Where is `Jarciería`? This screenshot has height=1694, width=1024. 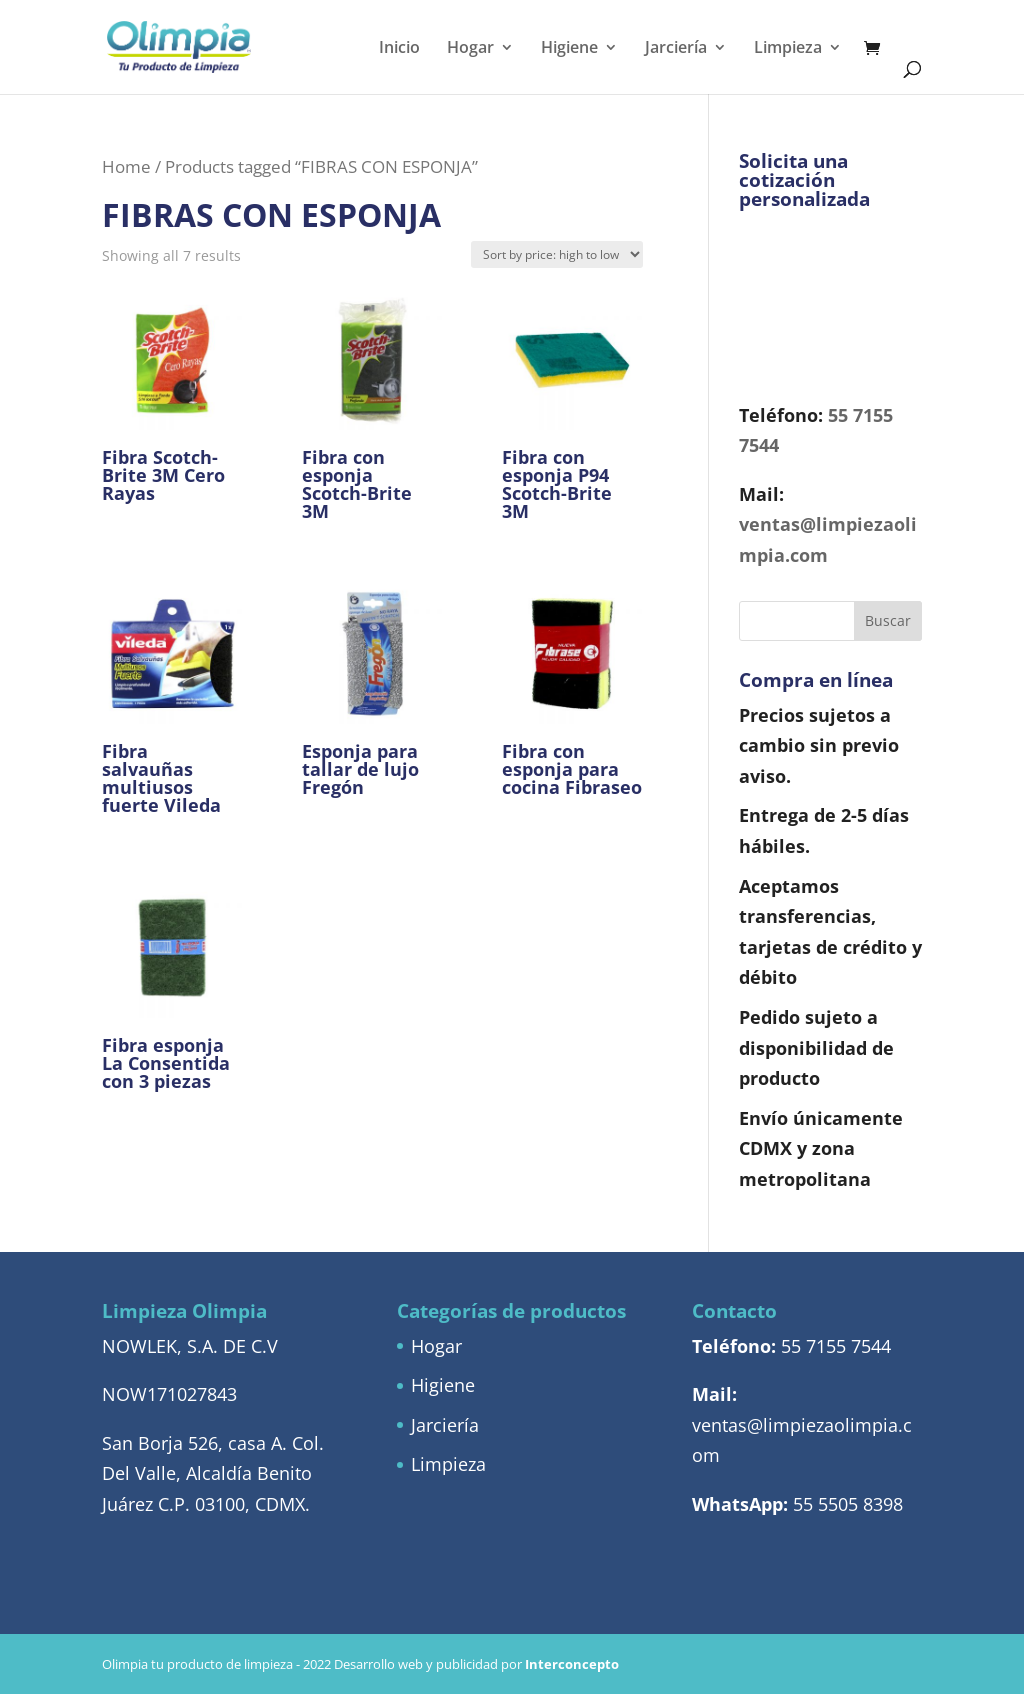 Jarciería is located at coordinates (676, 49).